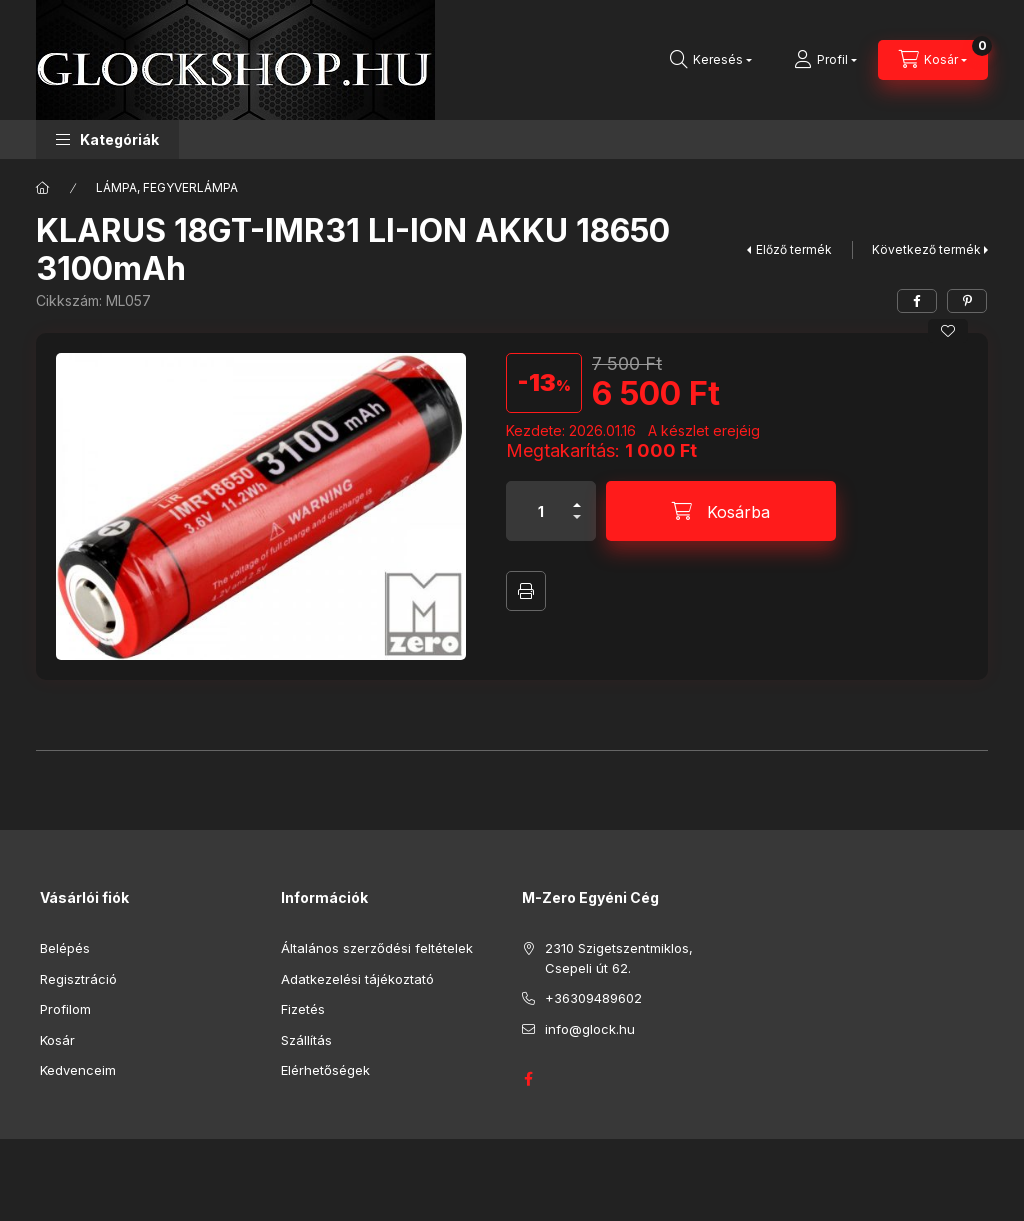  Describe the element at coordinates (577, 496) in the screenshot. I see `[plusz]` at that location.